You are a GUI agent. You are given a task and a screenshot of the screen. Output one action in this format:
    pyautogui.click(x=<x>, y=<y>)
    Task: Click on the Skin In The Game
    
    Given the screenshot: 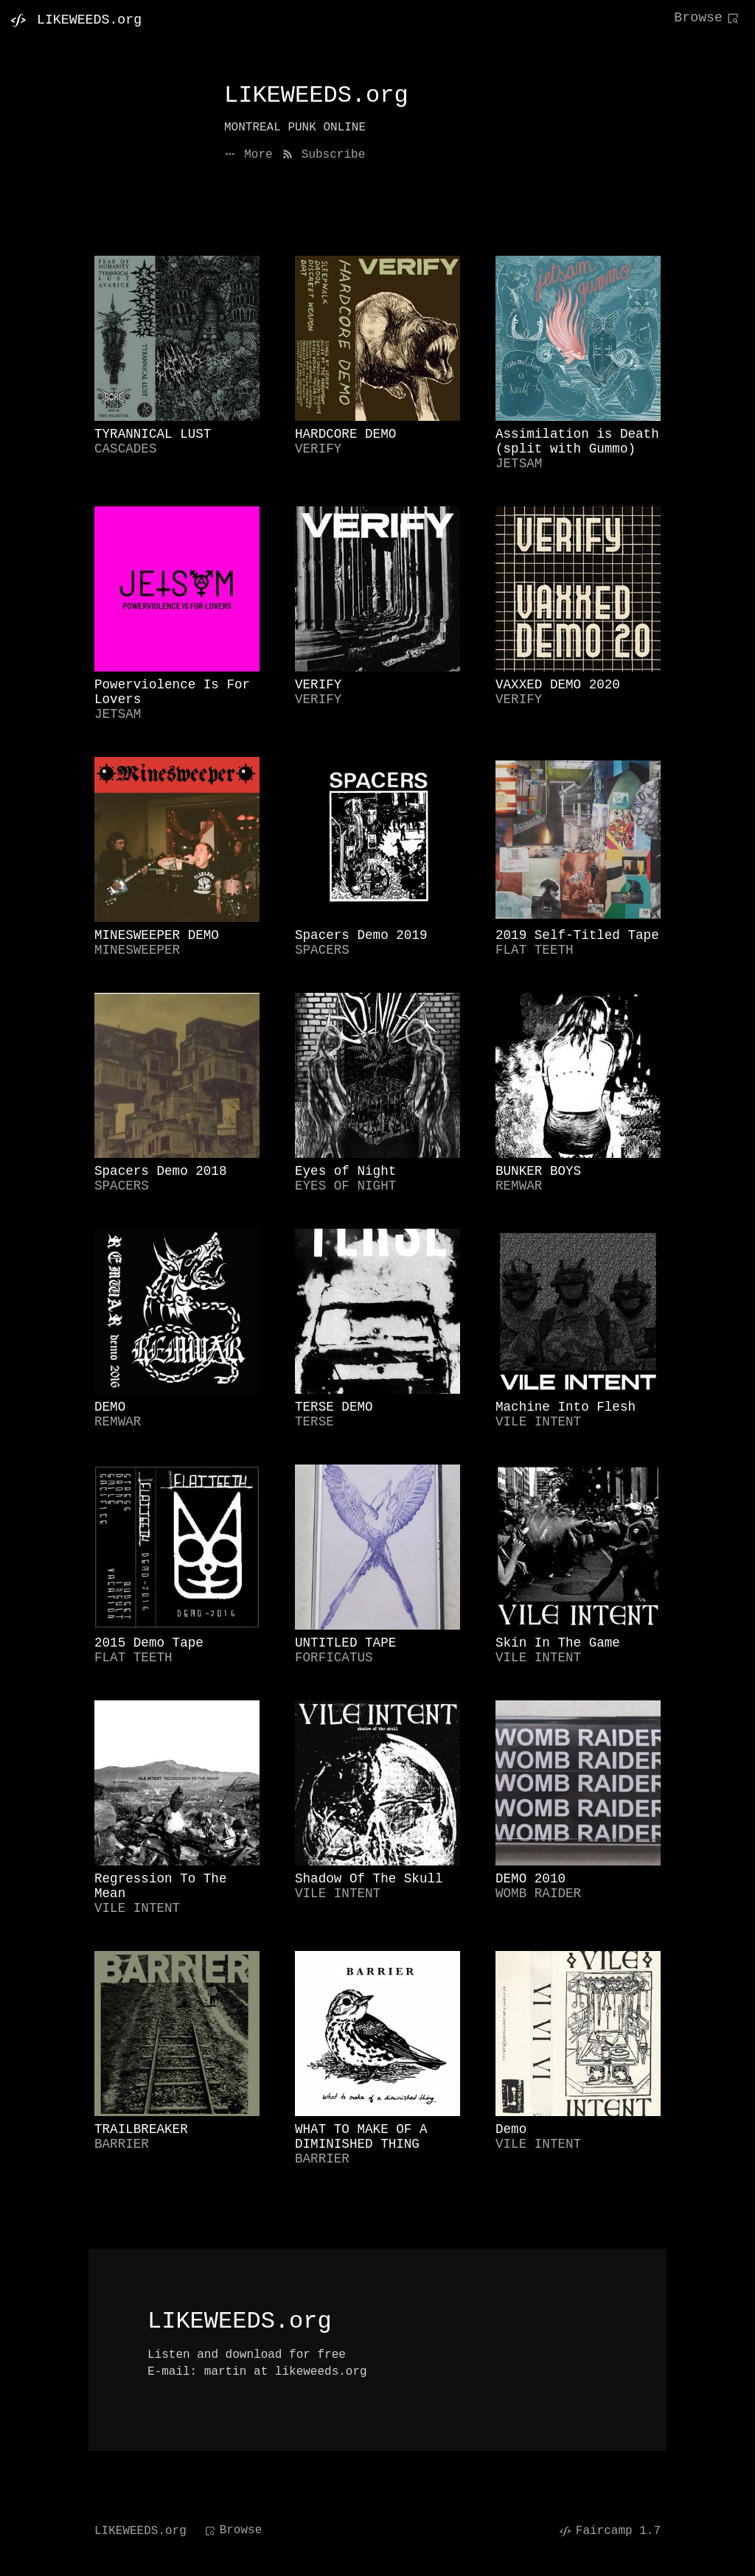 What is the action you would take?
    pyautogui.click(x=557, y=1643)
    